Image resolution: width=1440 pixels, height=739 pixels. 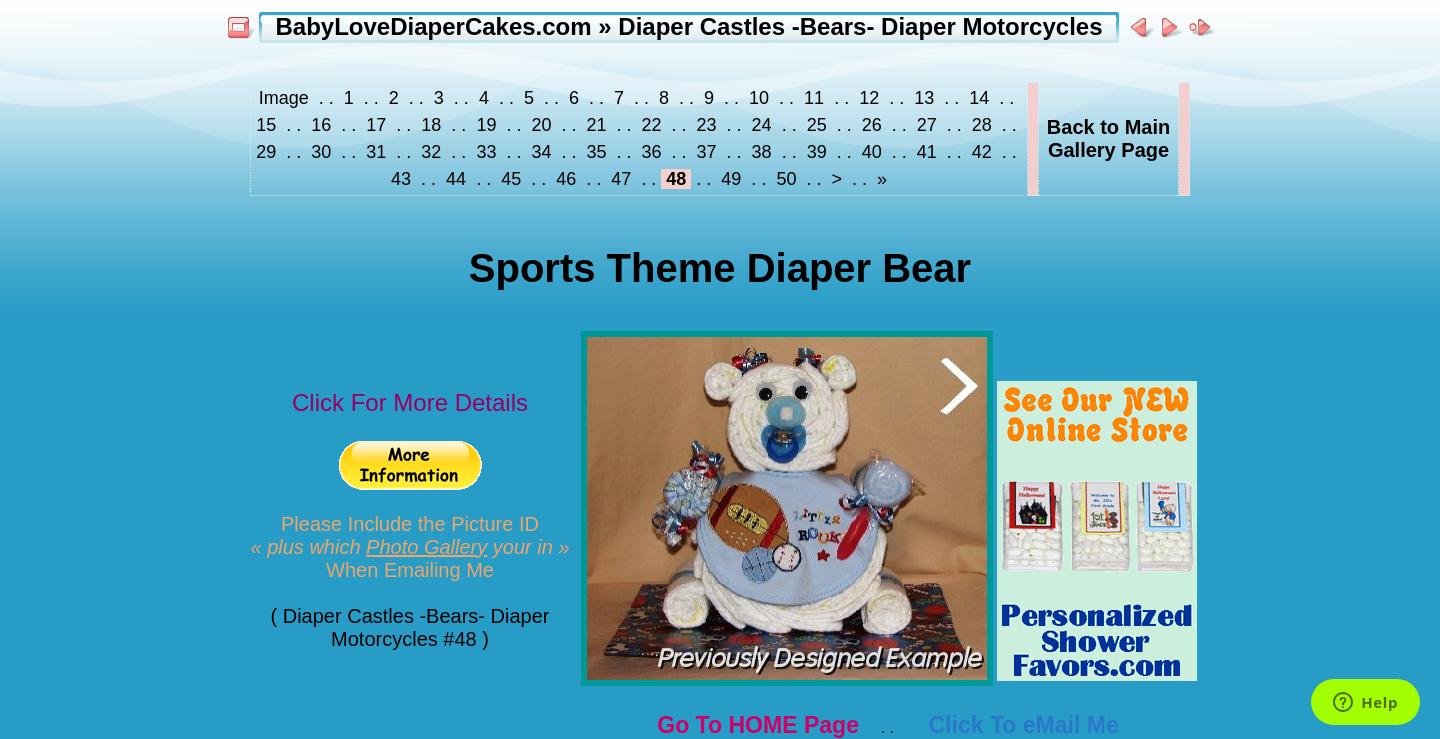 What do you see at coordinates (872, 152) in the screenshot?
I see `40` at bounding box center [872, 152].